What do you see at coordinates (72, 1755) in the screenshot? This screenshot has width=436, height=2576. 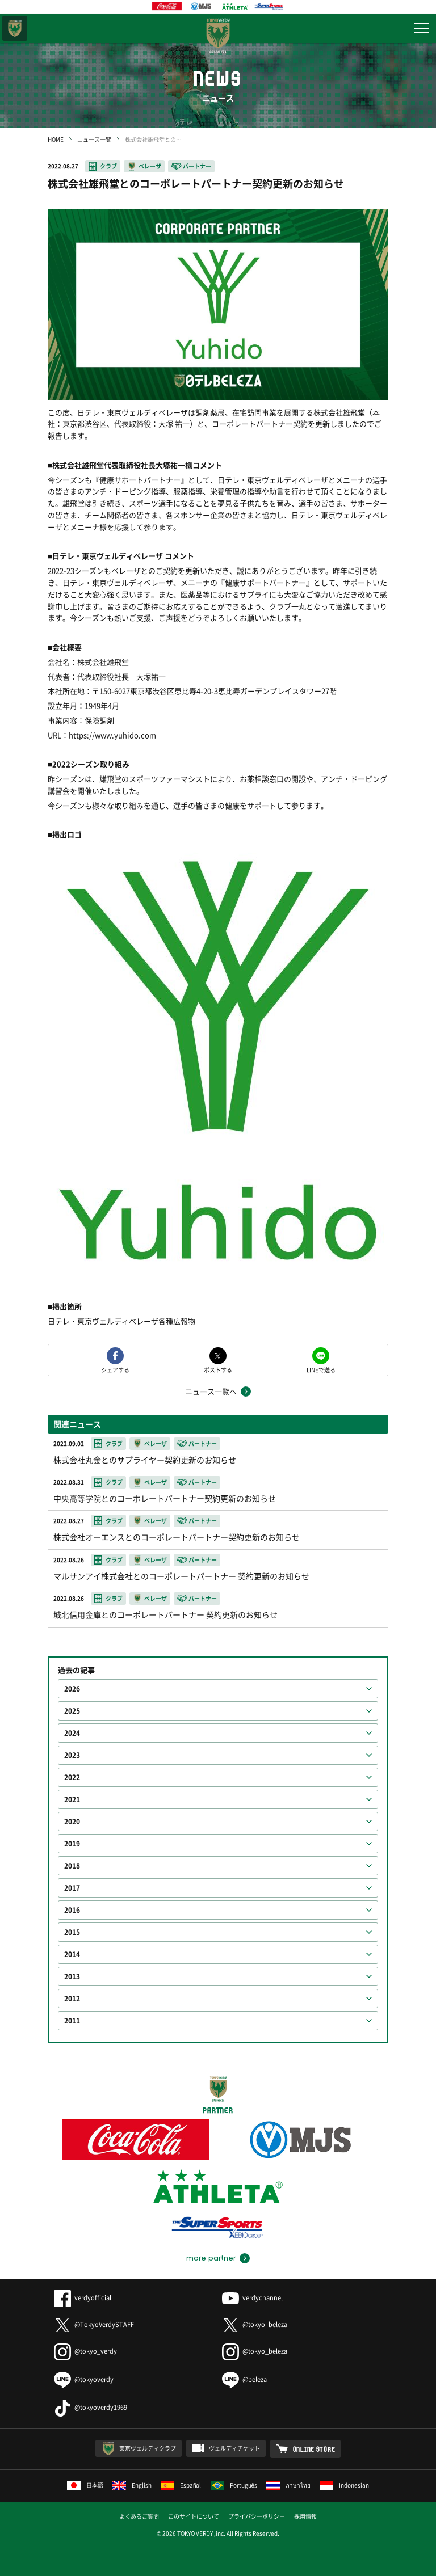 I see `2023` at bounding box center [72, 1755].